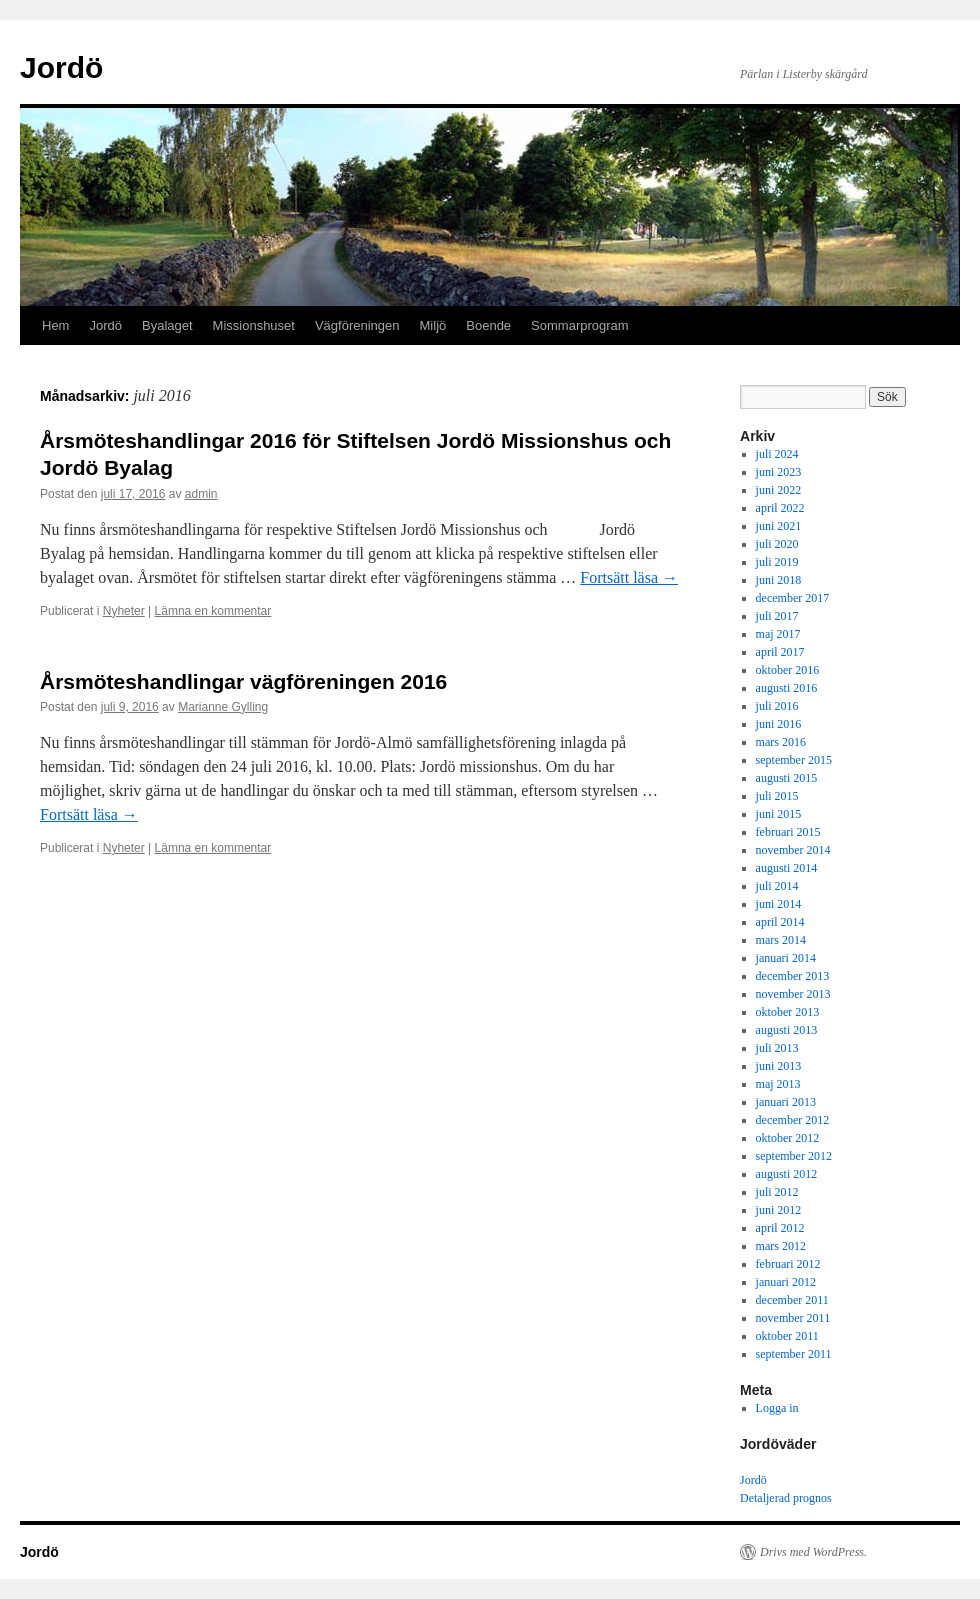  I want to click on Byalaget, so click(167, 325).